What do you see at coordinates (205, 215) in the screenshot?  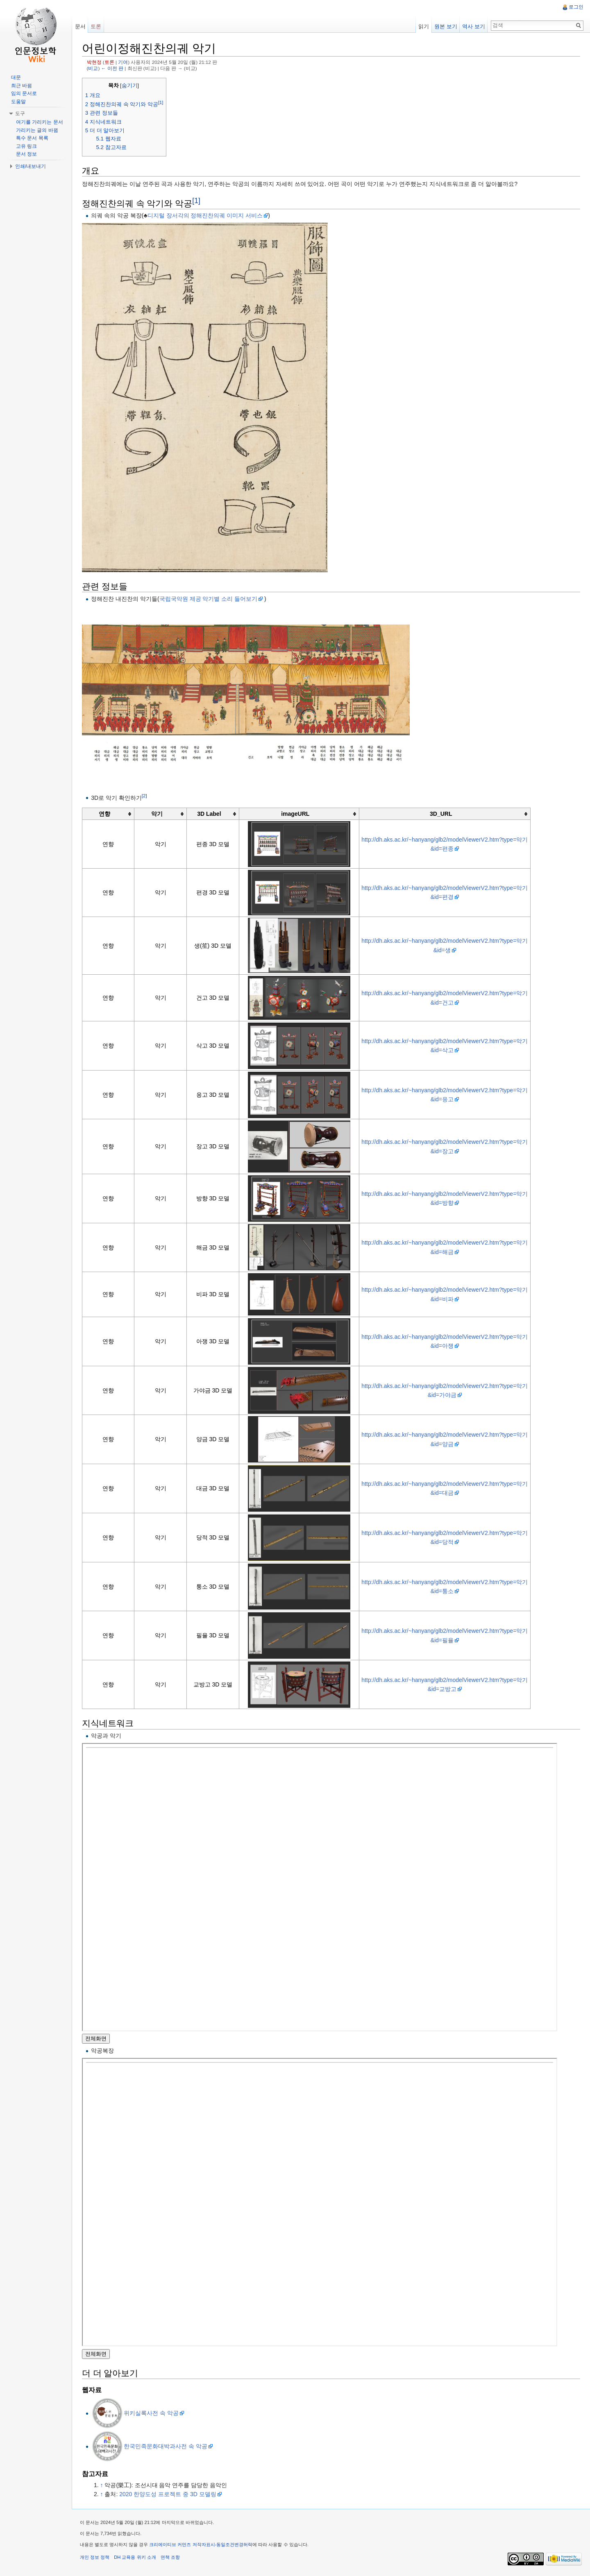 I see `디지털 장서각의 정해진찬의궤 이미지 서비스` at bounding box center [205, 215].